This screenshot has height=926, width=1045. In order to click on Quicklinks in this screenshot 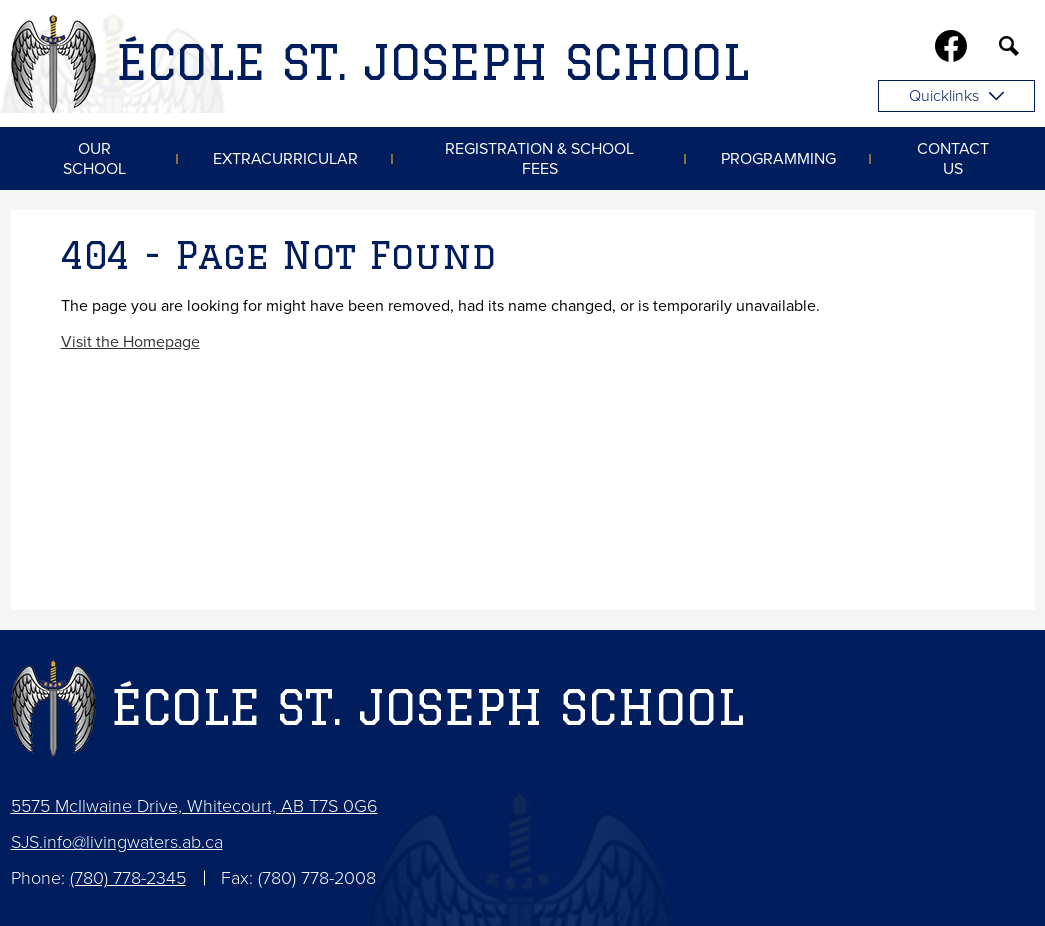, I will do `click(956, 96)`.